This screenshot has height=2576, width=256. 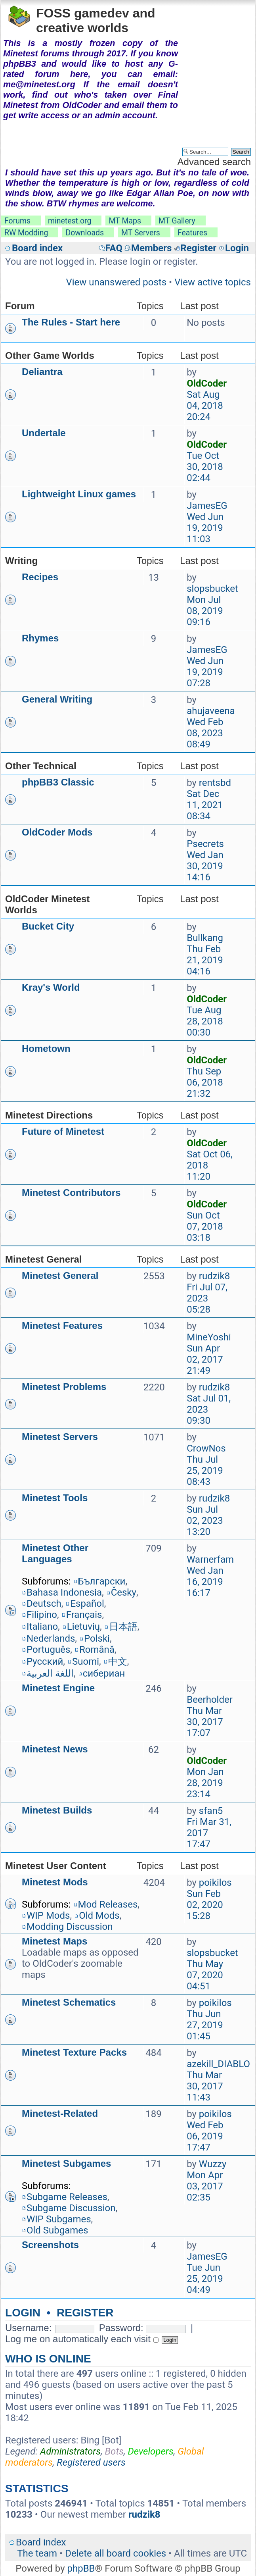 I want to click on RW Modding, so click(x=26, y=232).